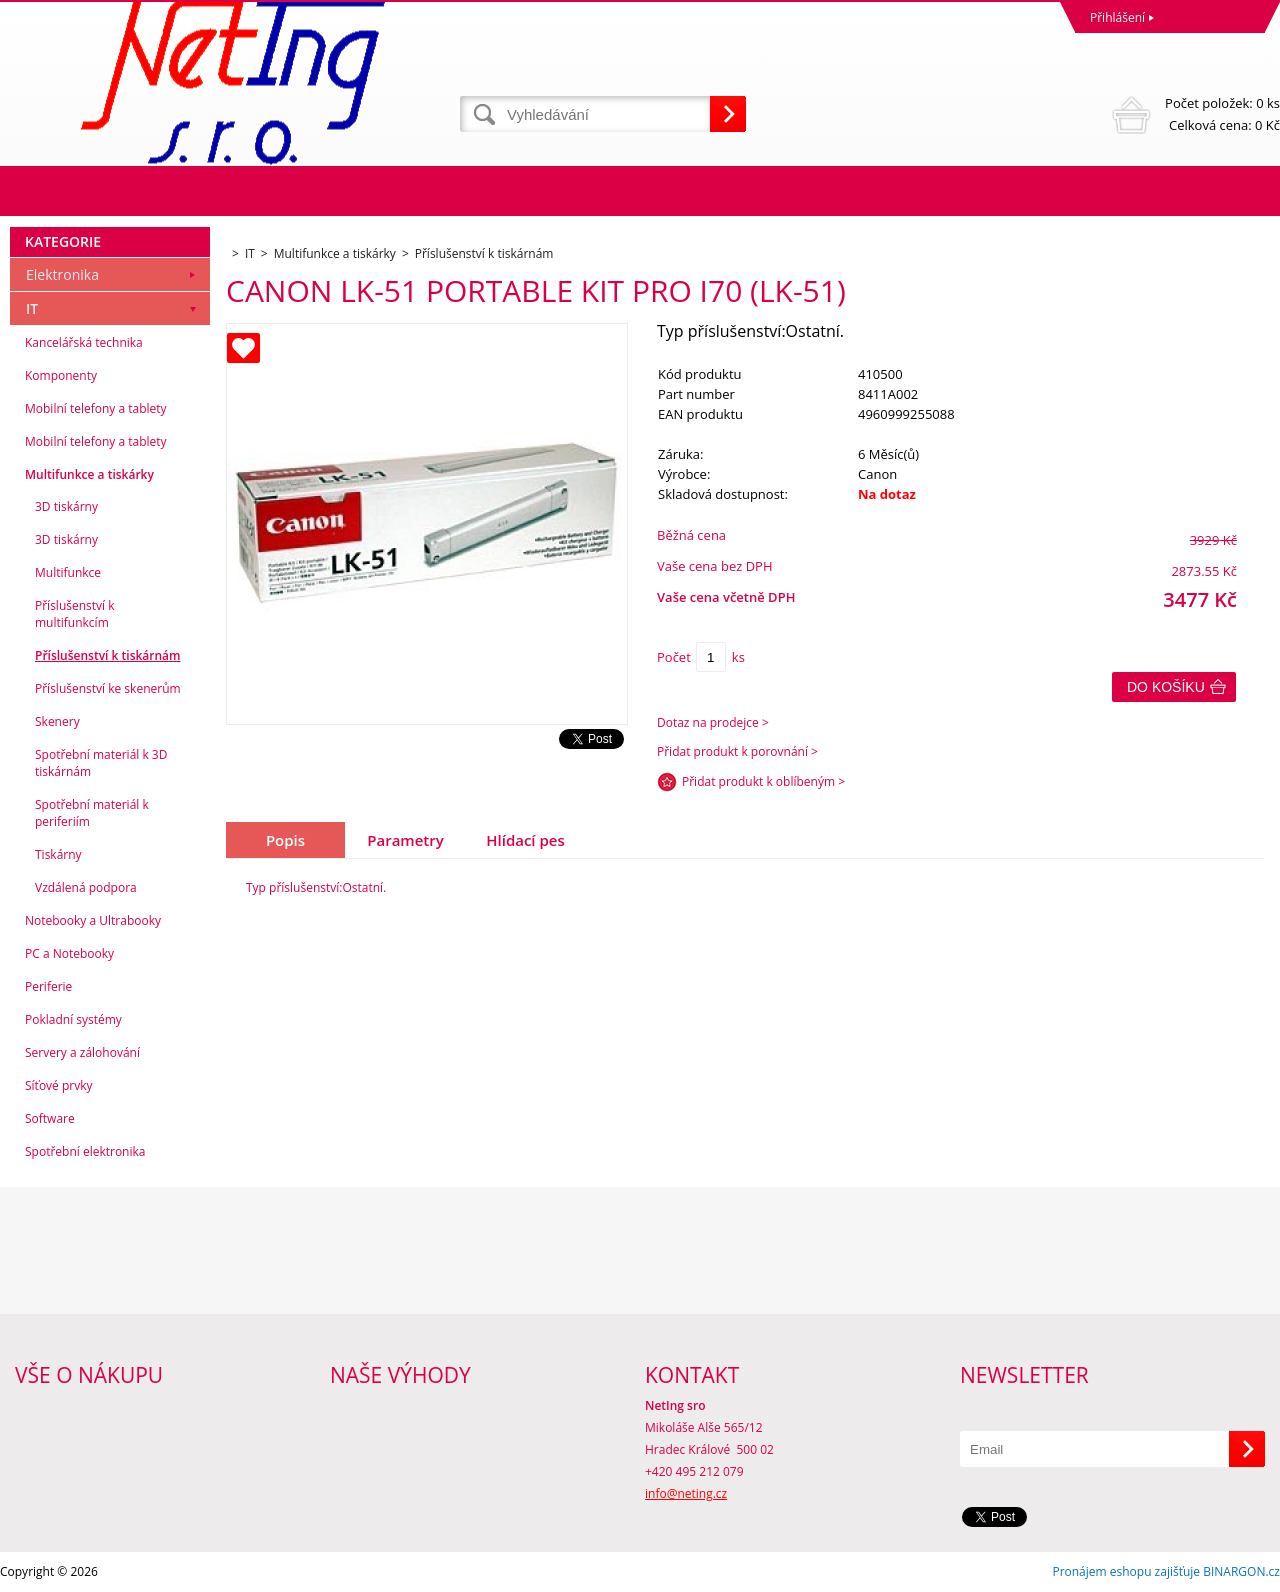  I want to click on Mobilní telefony a tablety, so click(96, 408).